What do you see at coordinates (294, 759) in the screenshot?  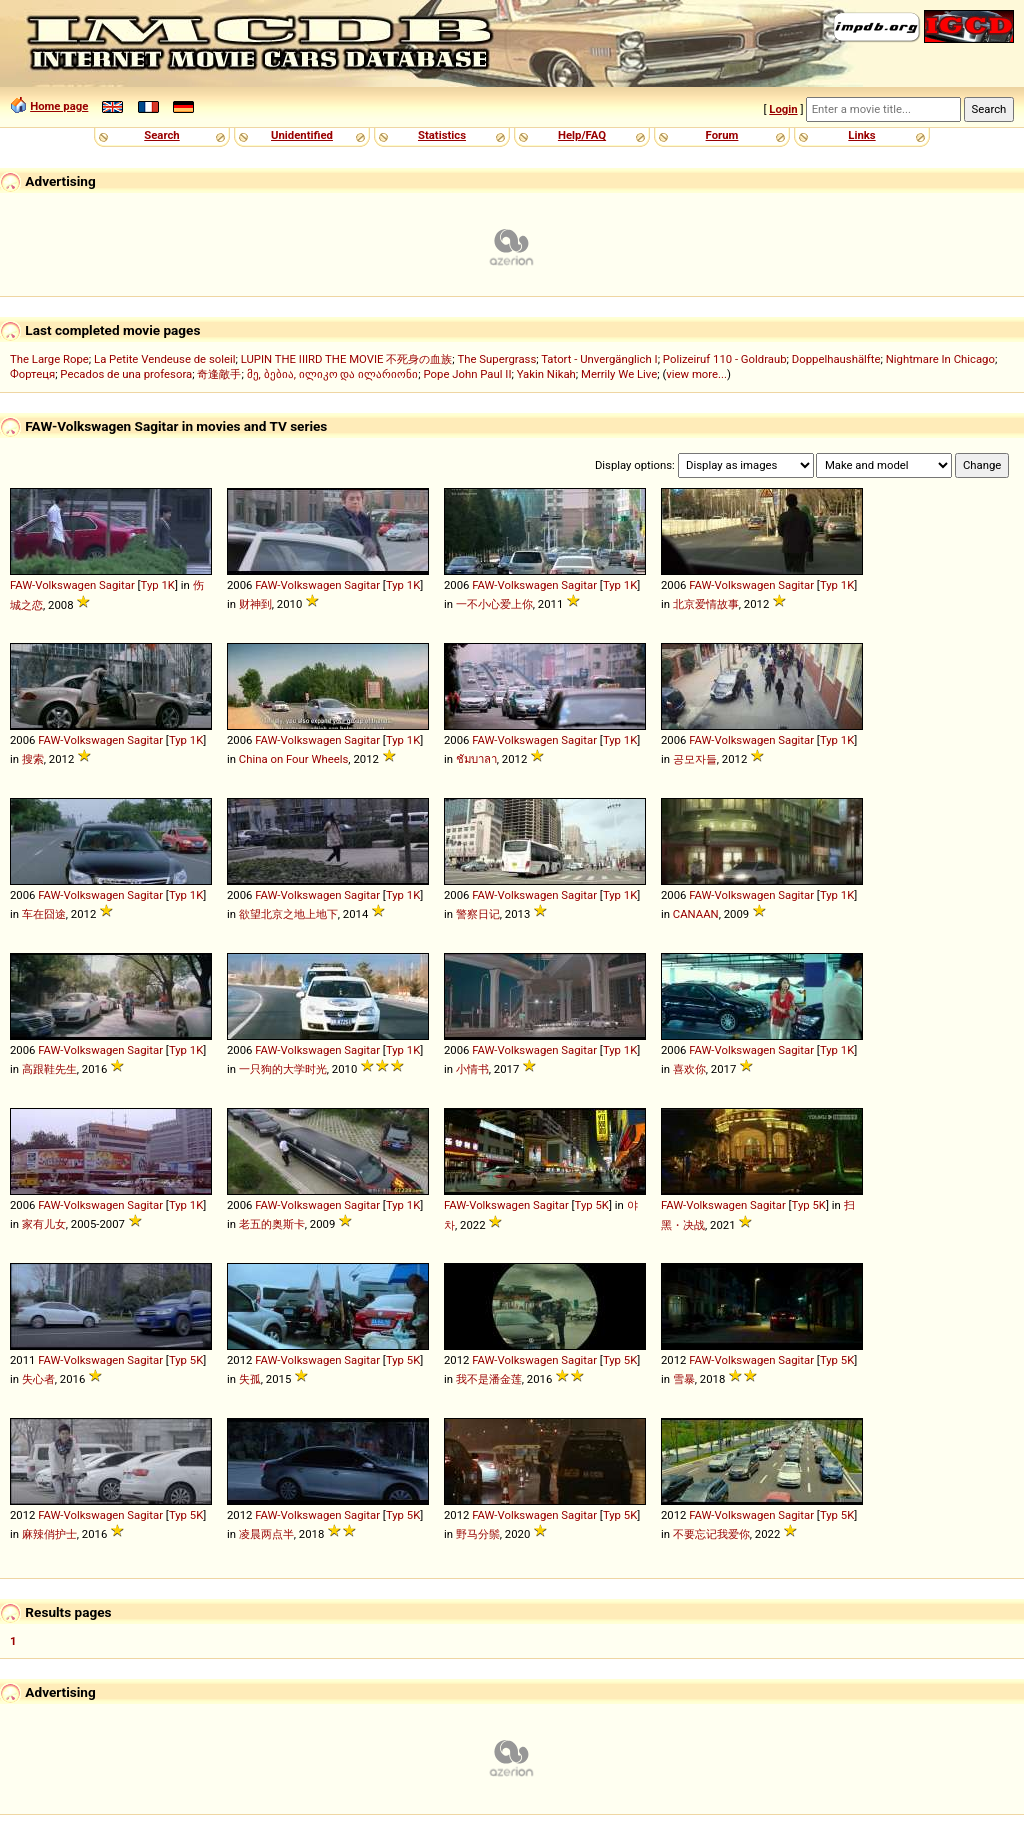 I see `China on Four Wheels` at bounding box center [294, 759].